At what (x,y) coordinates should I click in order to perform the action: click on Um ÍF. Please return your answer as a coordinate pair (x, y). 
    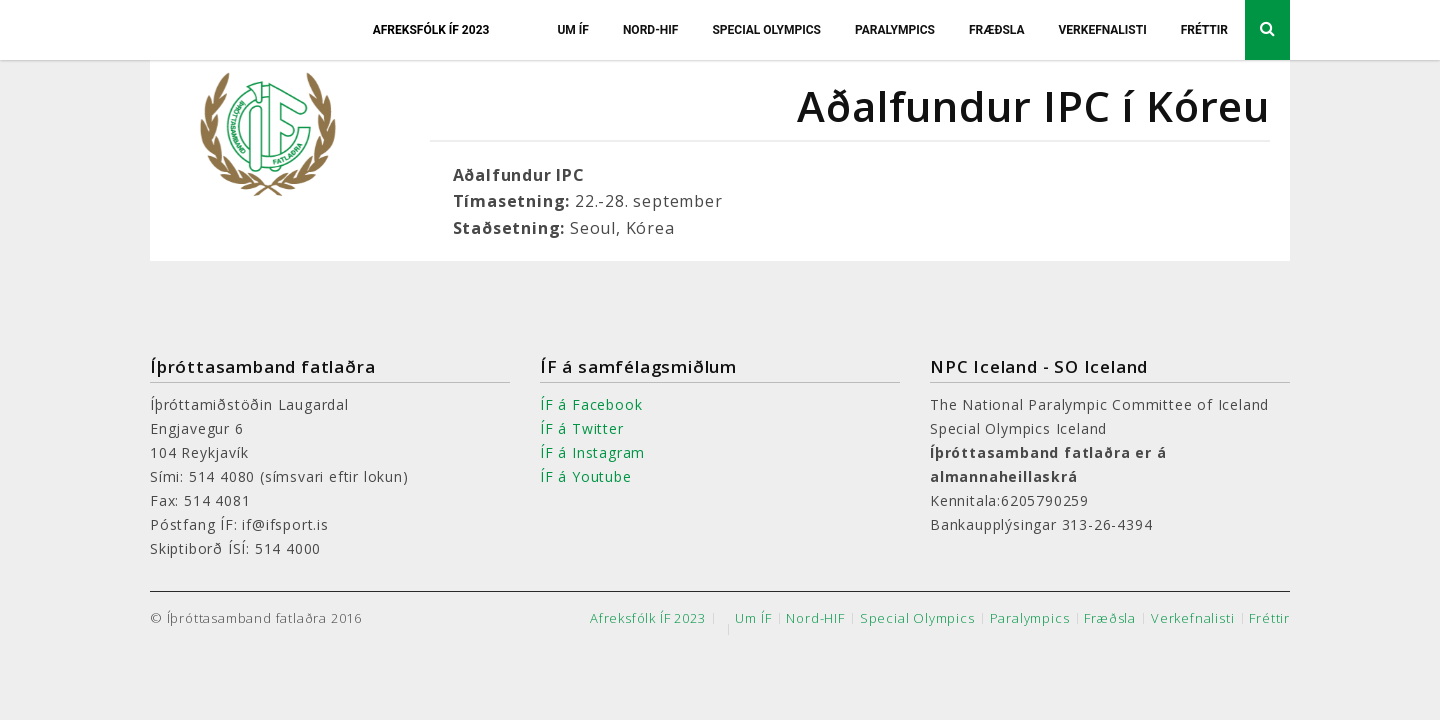
    Looking at the image, I should click on (573, 30).